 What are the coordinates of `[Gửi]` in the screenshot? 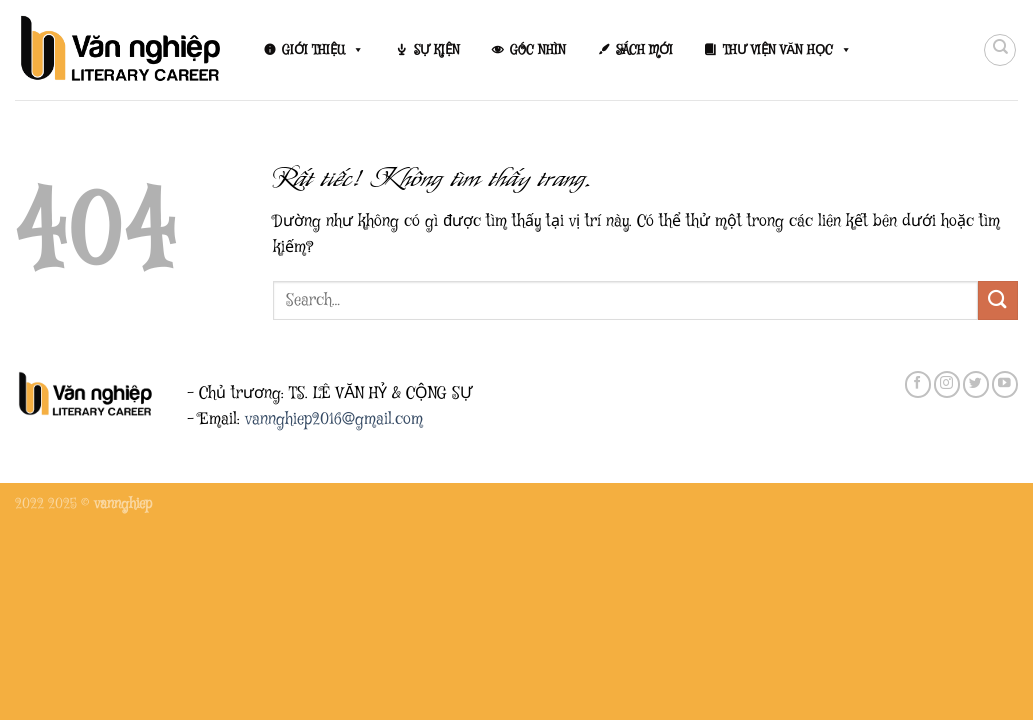 It's located at (998, 300).